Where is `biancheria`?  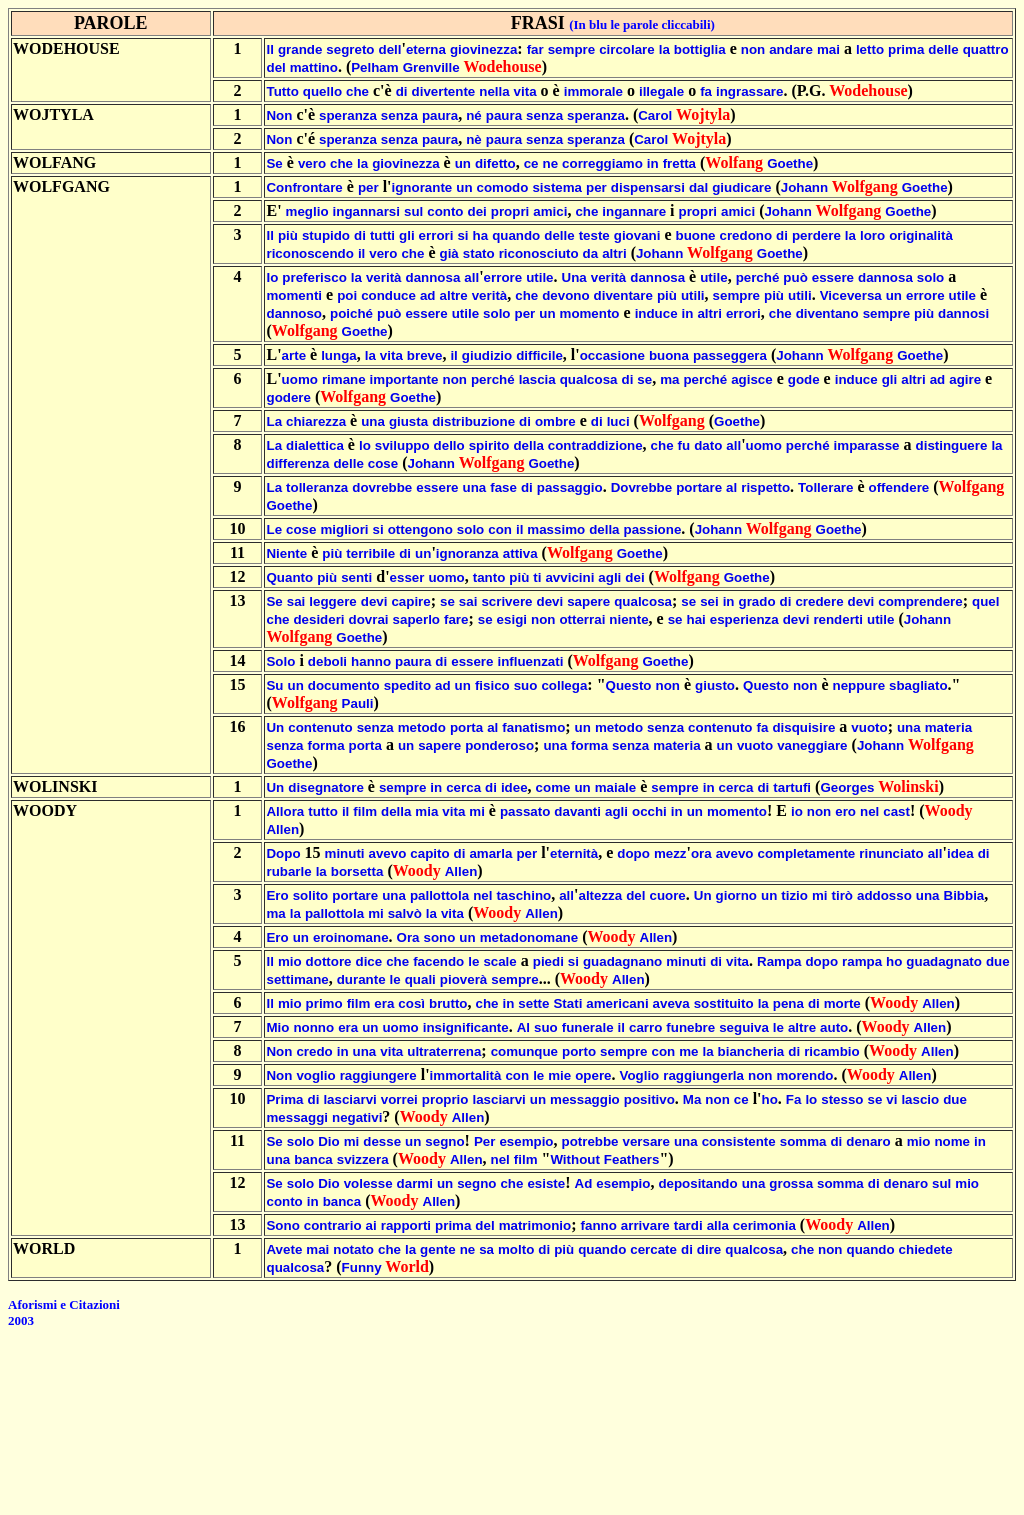
biancheria is located at coordinates (751, 1051).